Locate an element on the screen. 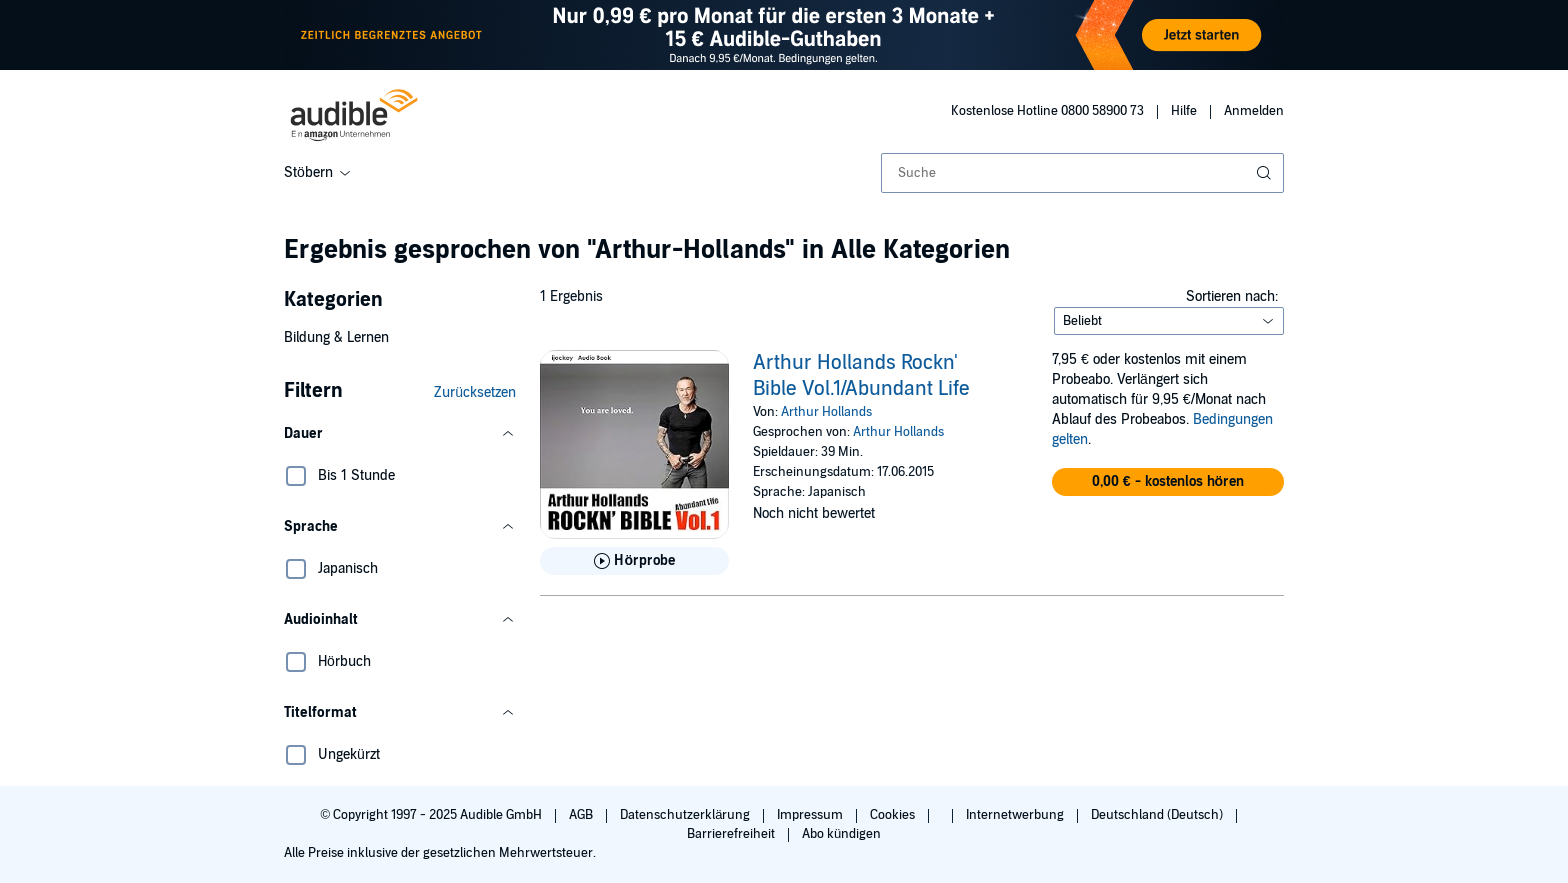 This screenshot has height=883, width=1568. Arthur Hollands is located at coordinates (826, 412).